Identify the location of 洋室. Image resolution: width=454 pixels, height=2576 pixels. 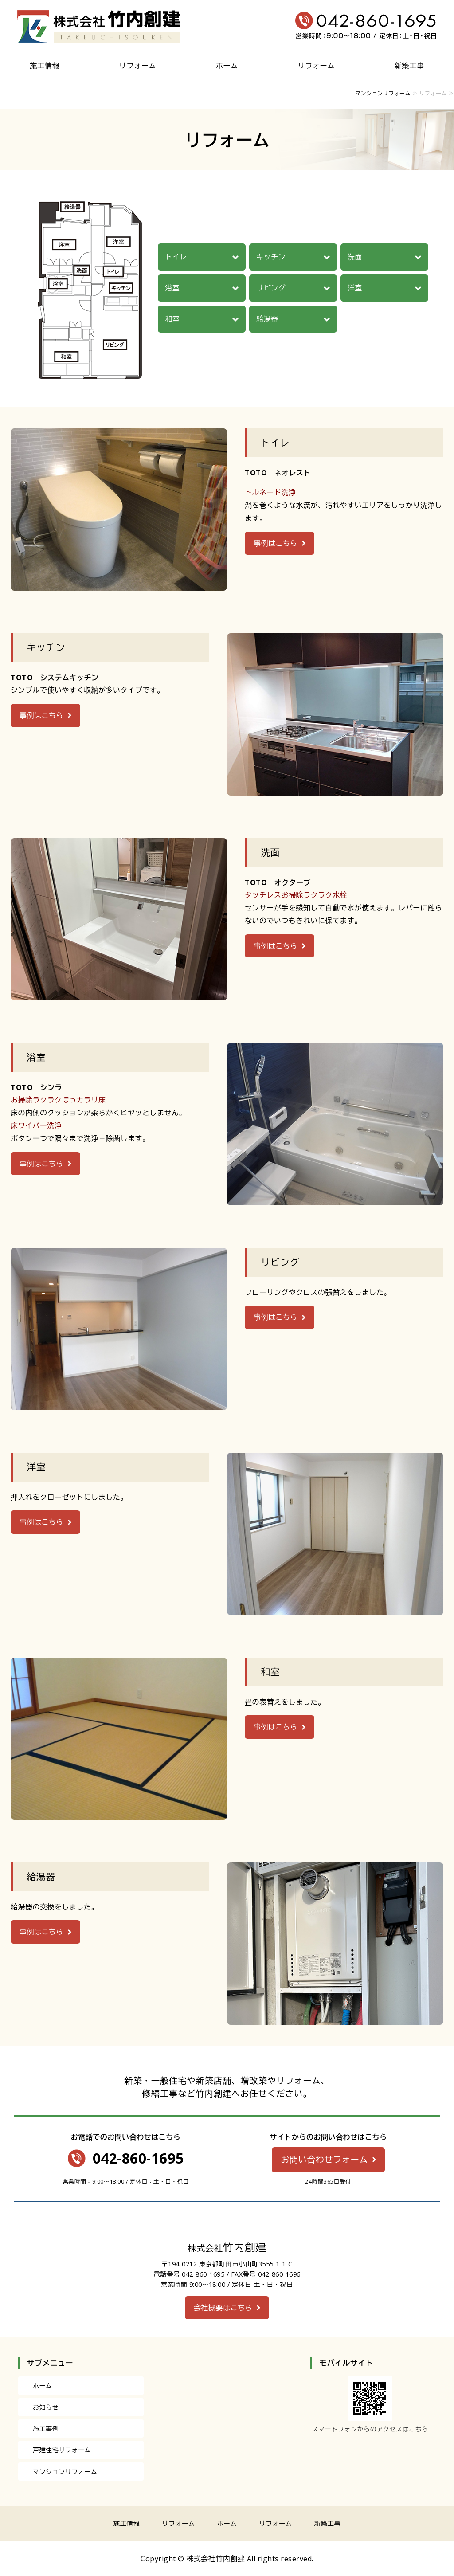
(355, 288).